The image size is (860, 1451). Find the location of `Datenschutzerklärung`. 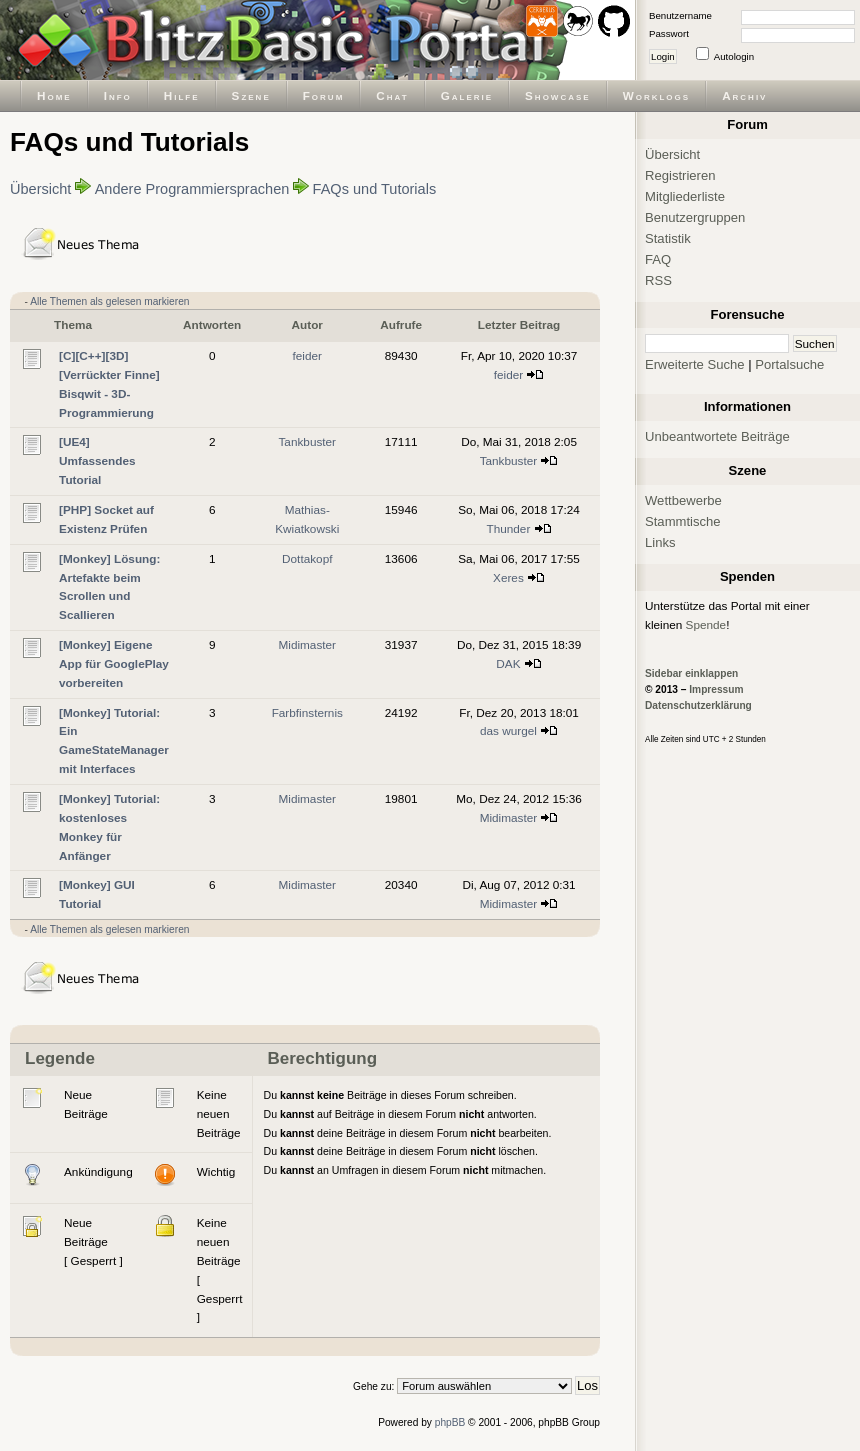

Datenschutzerklärung is located at coordinates (698, 705).